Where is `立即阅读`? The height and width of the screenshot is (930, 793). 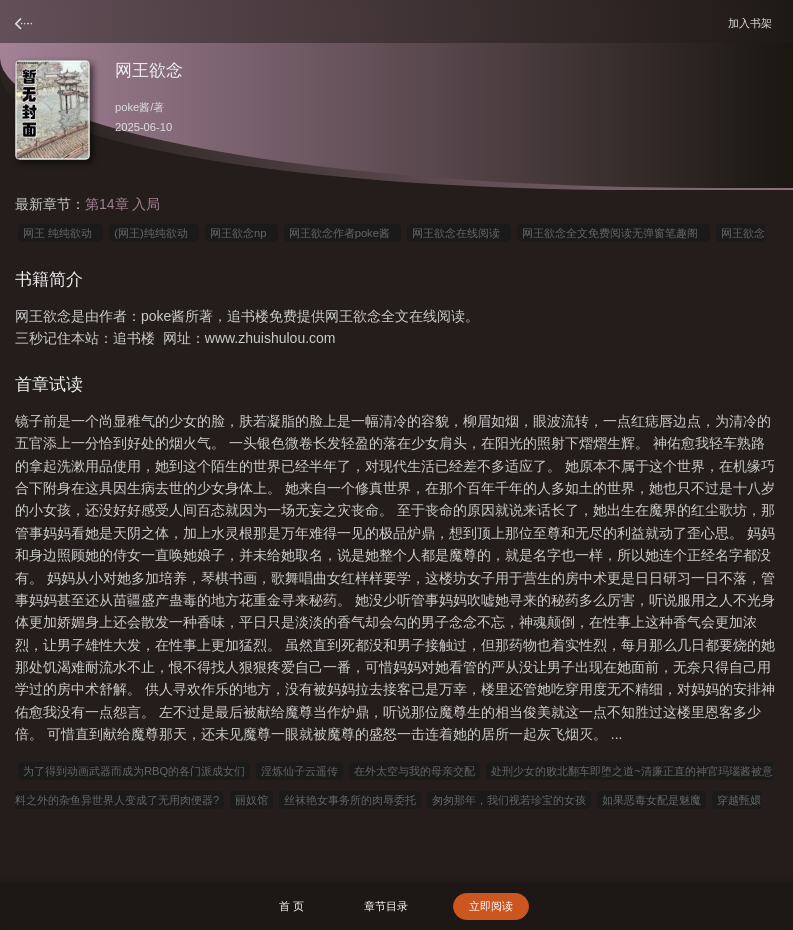 立即阅读 is located at coordinates (491, 906).